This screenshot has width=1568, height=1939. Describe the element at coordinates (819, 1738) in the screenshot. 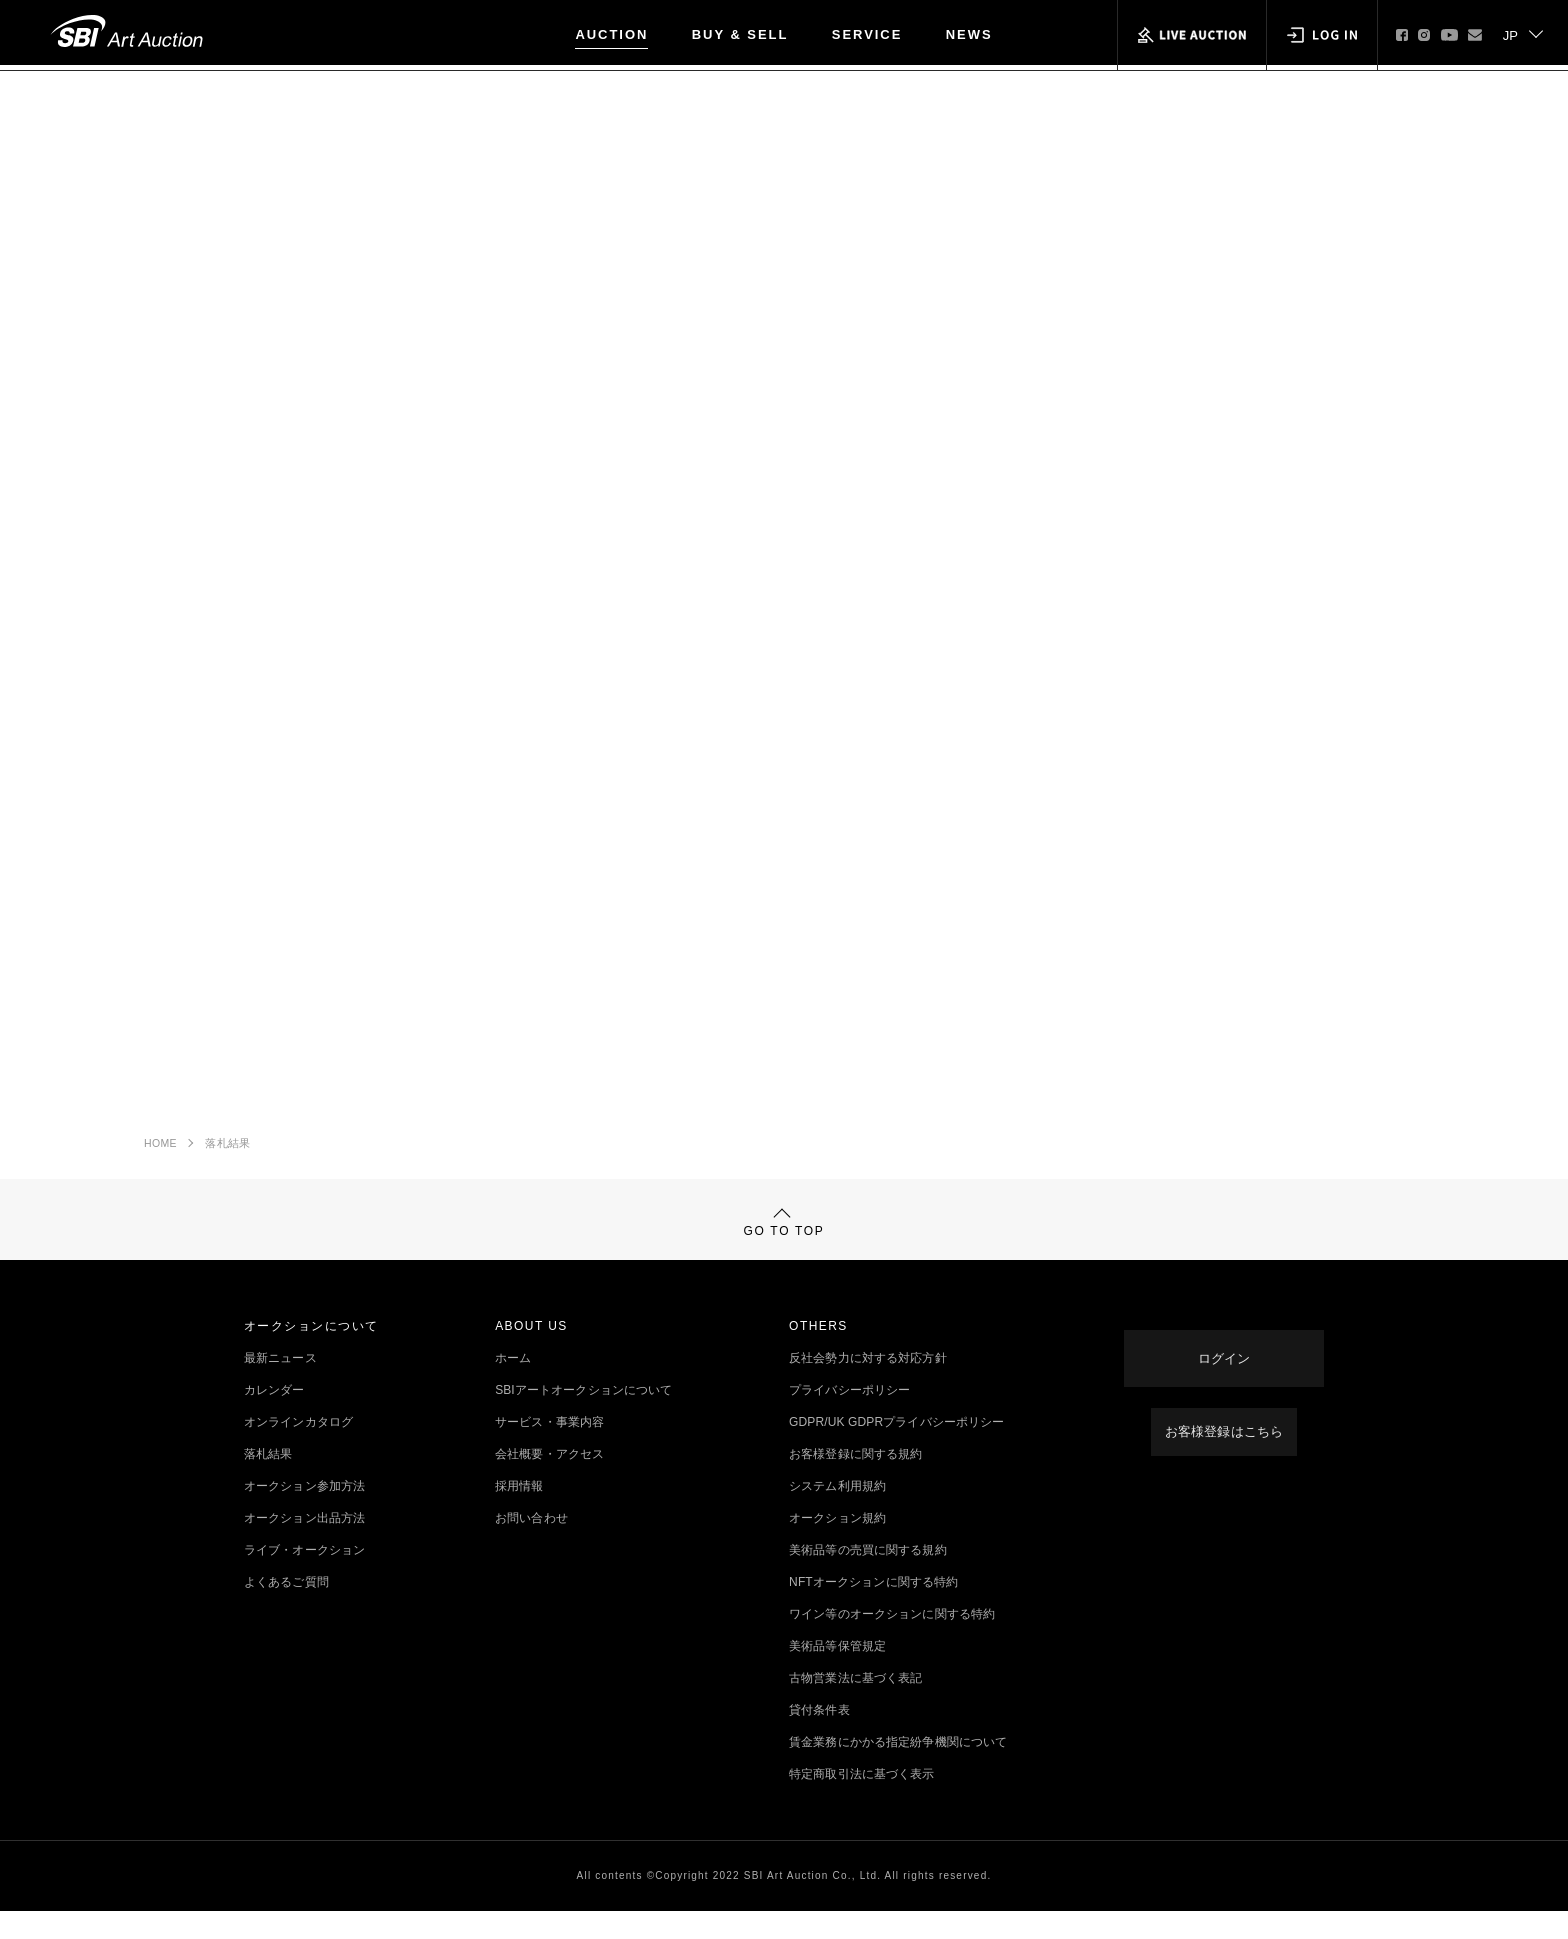

I see `貸付条件表` at that location.